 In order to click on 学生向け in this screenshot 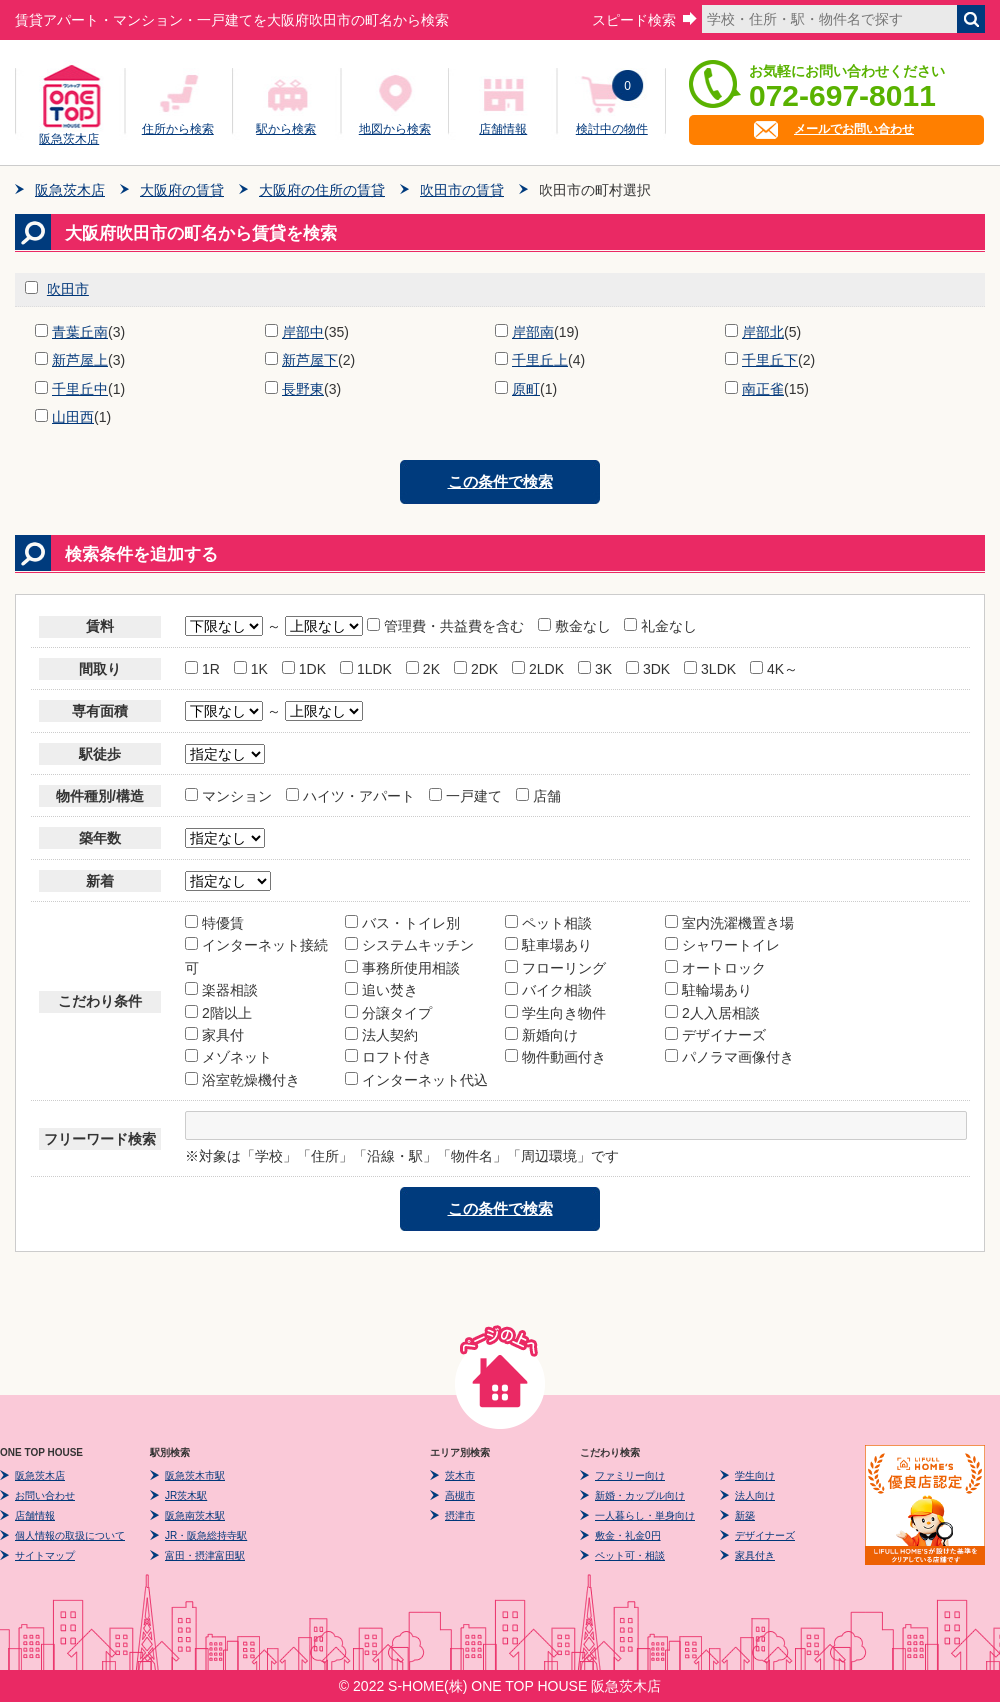, I will do `click(755, 1475)`.